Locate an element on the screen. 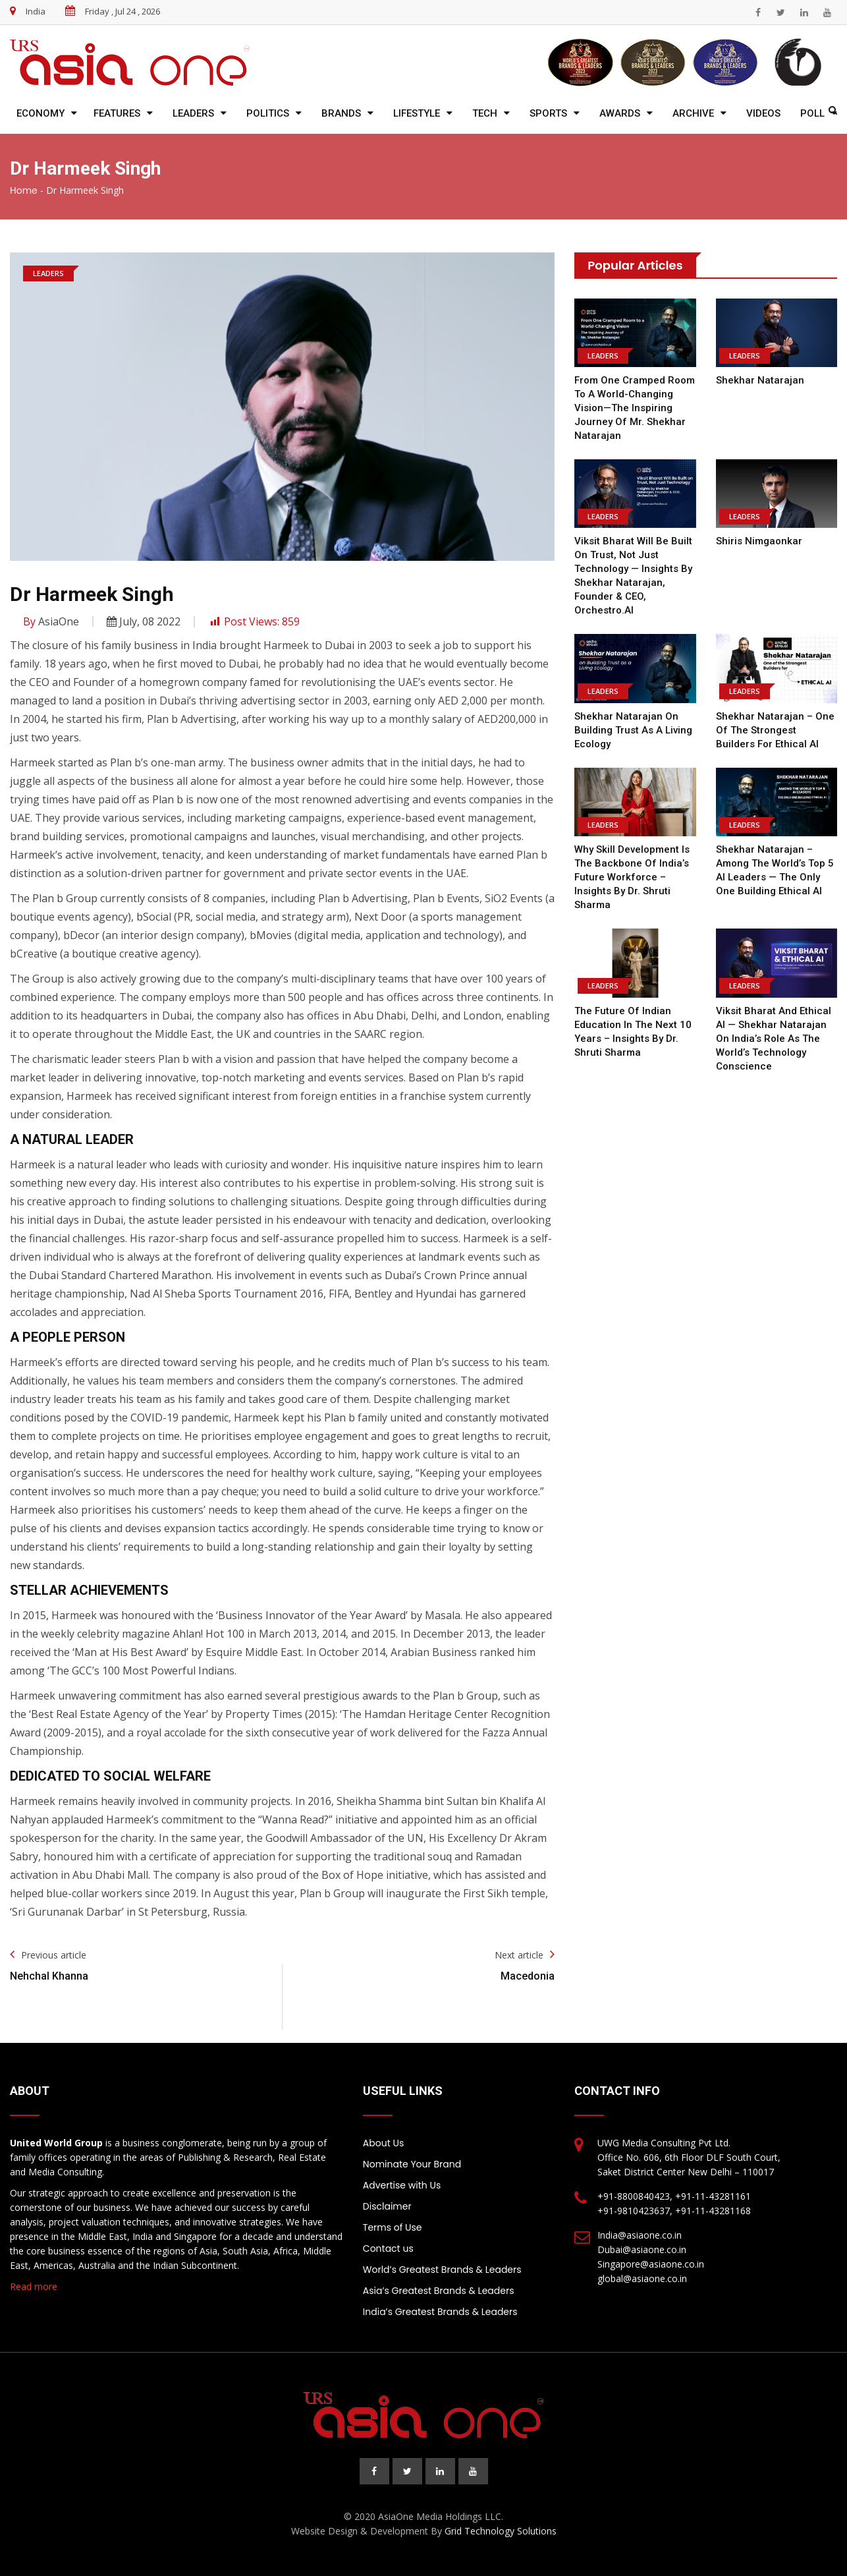 The height and width of the screenshot is (2576, 847). Shekhar Natarajan on Building Trust as a Living Ecology is located at coordinates (633, 730).